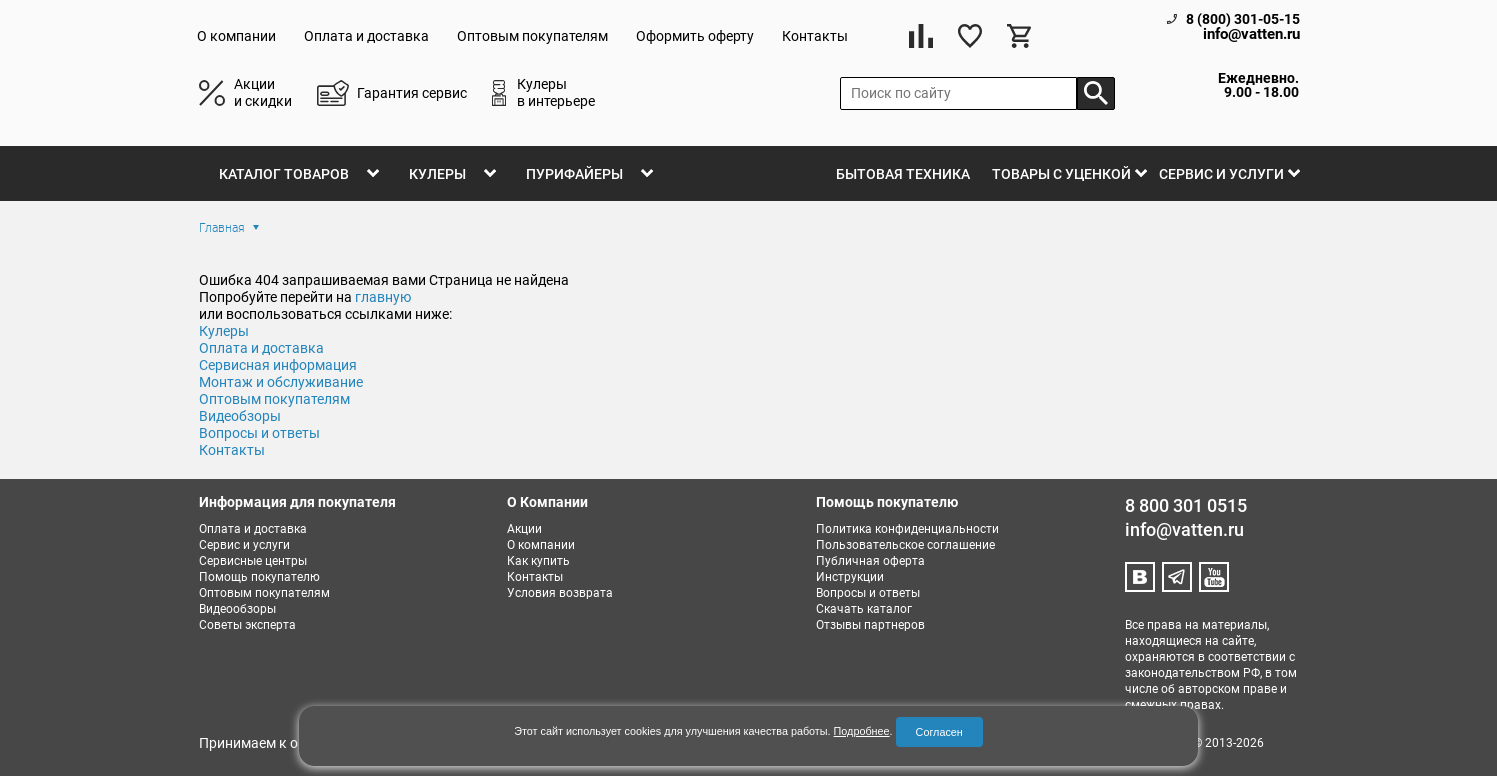 The height and width of the screenshot is (776, 1497). What do you see at coordinates (284, 174) in the screenshot?
I see `Каталог товаров` at bounding box center [284, 174].